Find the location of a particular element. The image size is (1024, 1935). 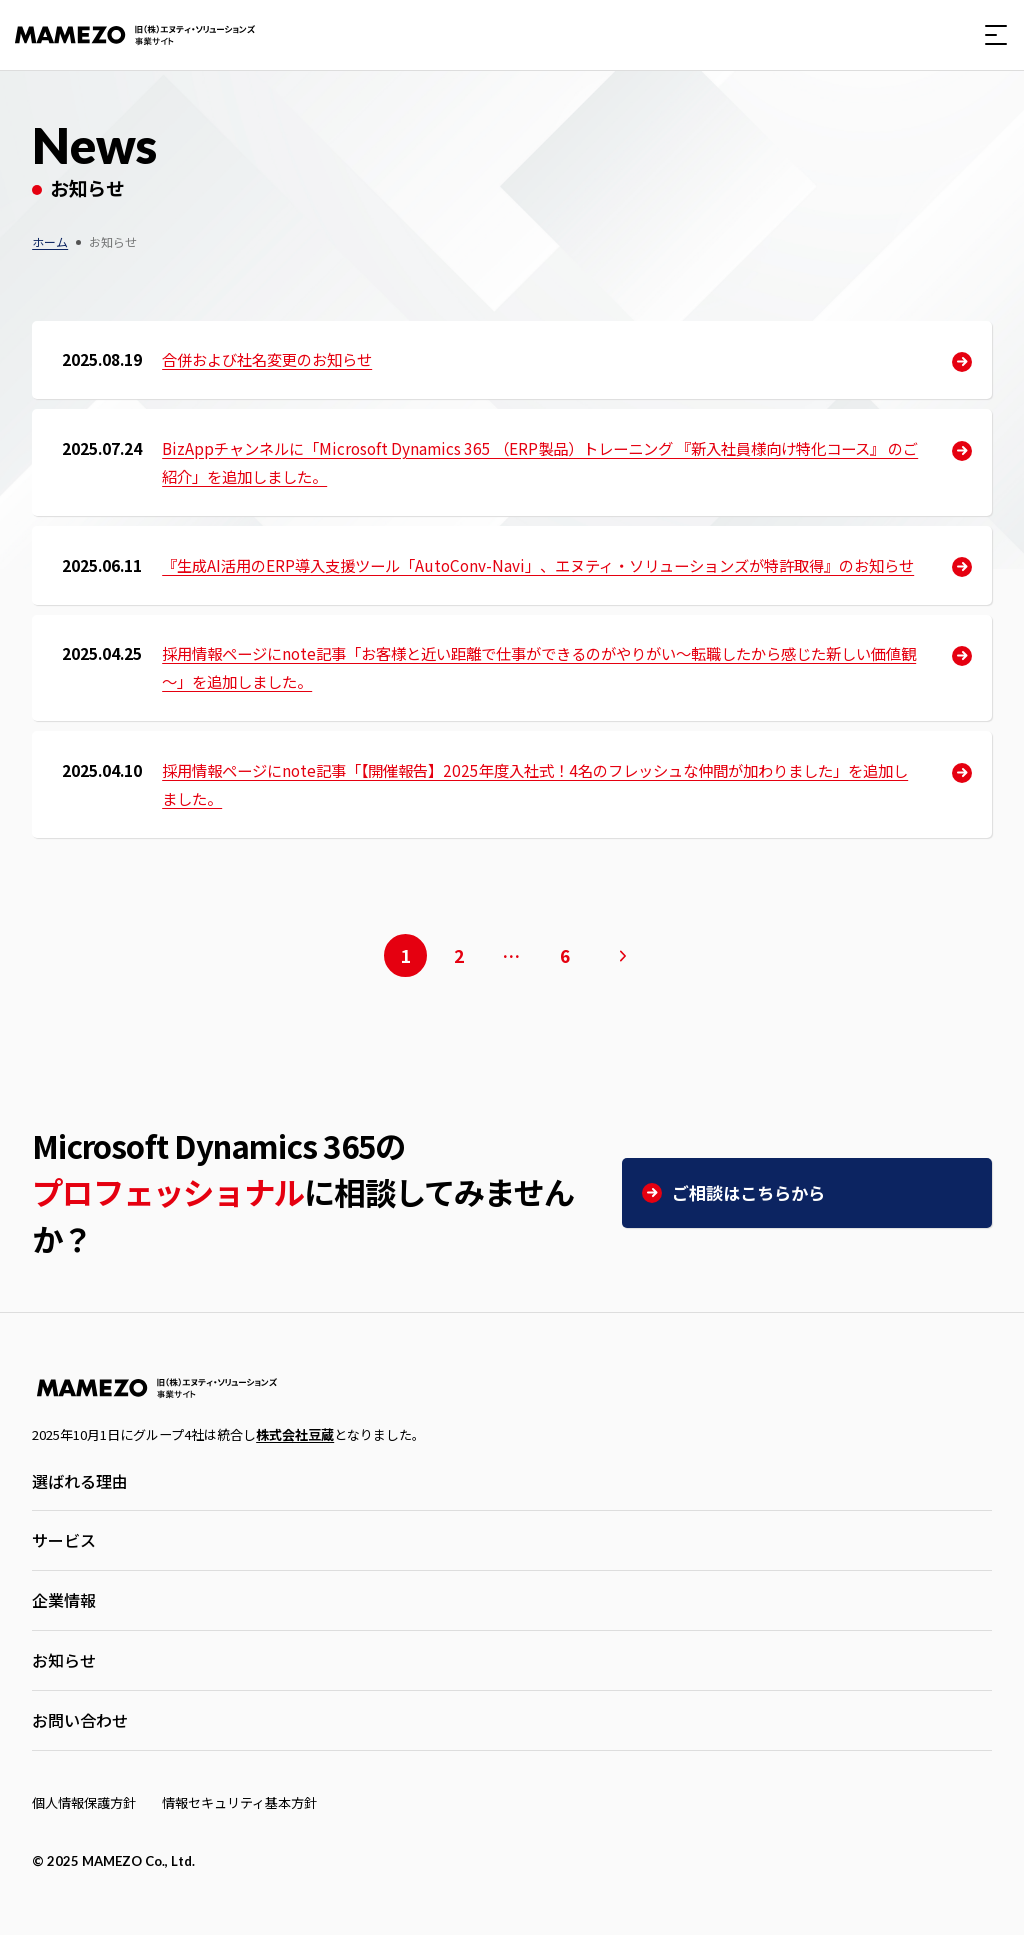

お問い合わせ is located at coordinates (80, 1720).